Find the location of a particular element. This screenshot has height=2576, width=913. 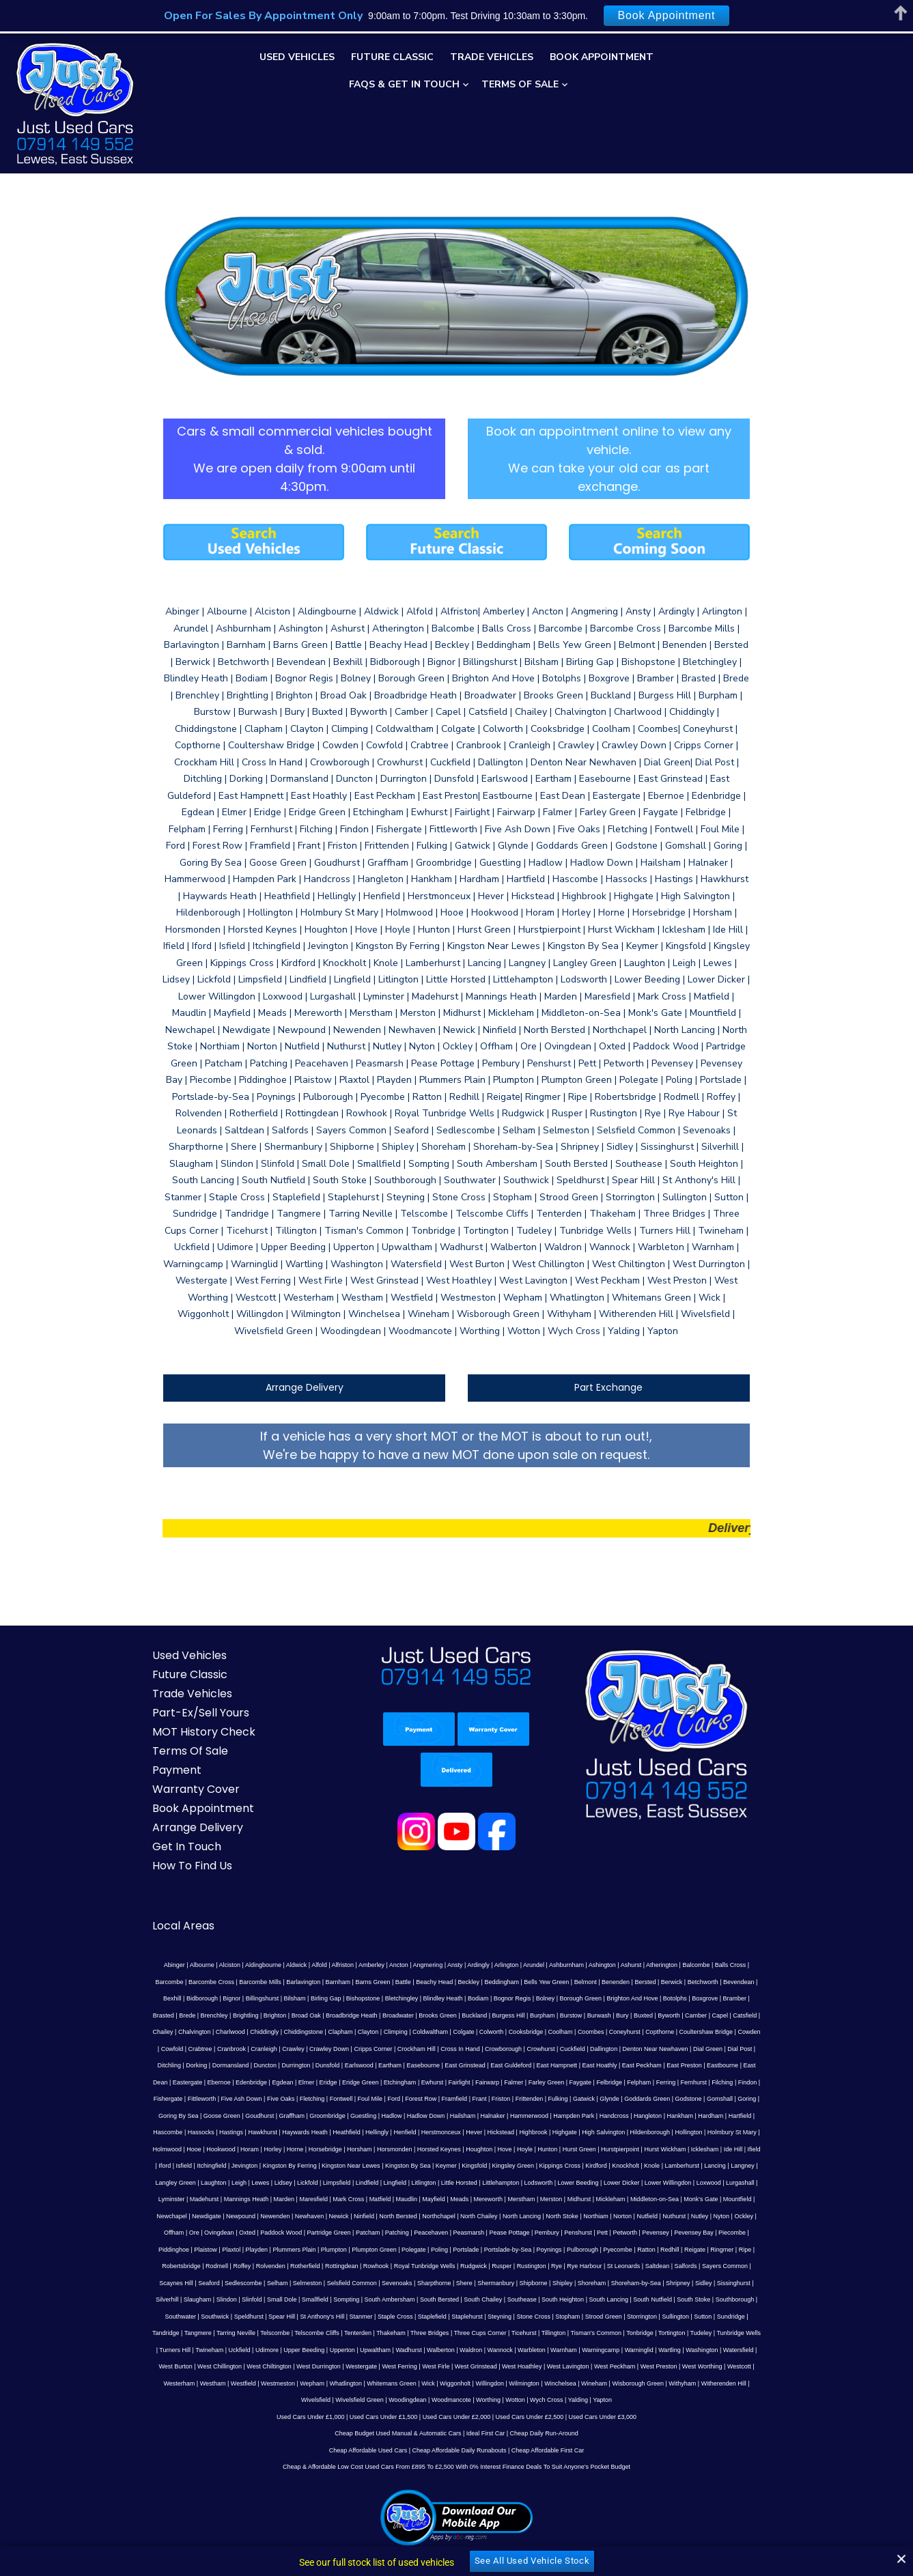

MOT History Check is located at coordinates (173, 1648).